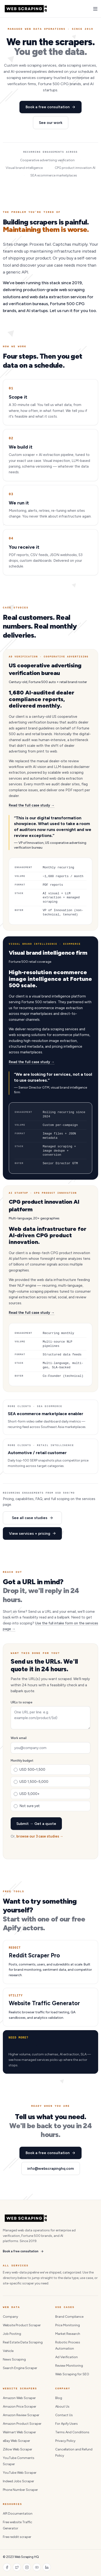 The width and height of the screenshot is (101, 2576). I want to click on [linkedin], so click(47, 2567).